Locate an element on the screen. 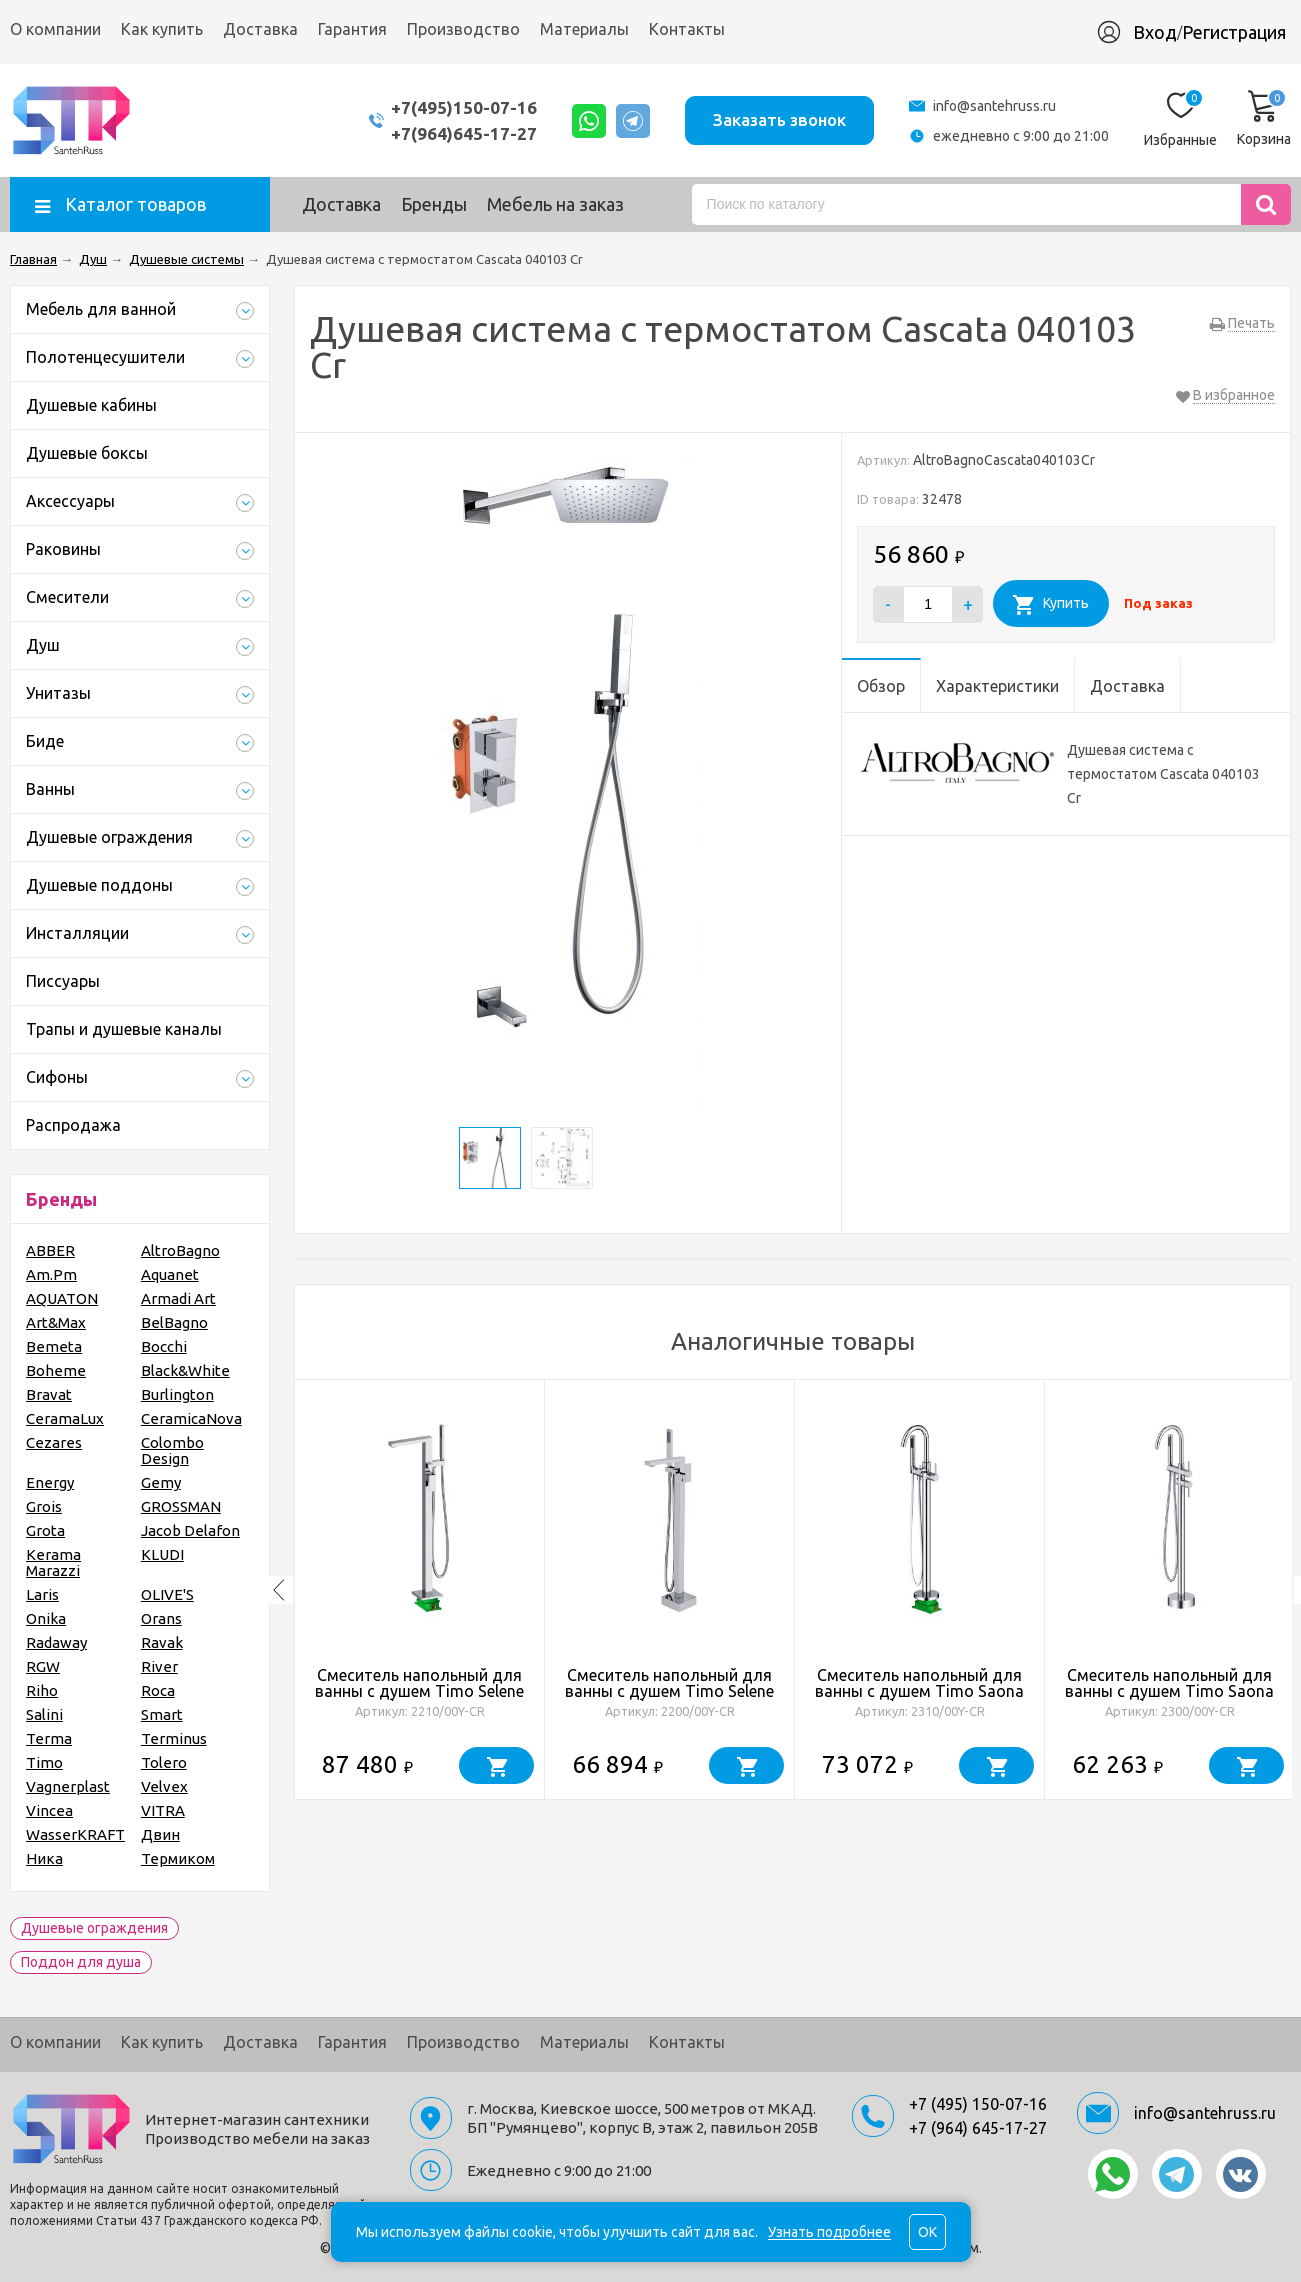  Radaway is located at coordinates (56, 1642).